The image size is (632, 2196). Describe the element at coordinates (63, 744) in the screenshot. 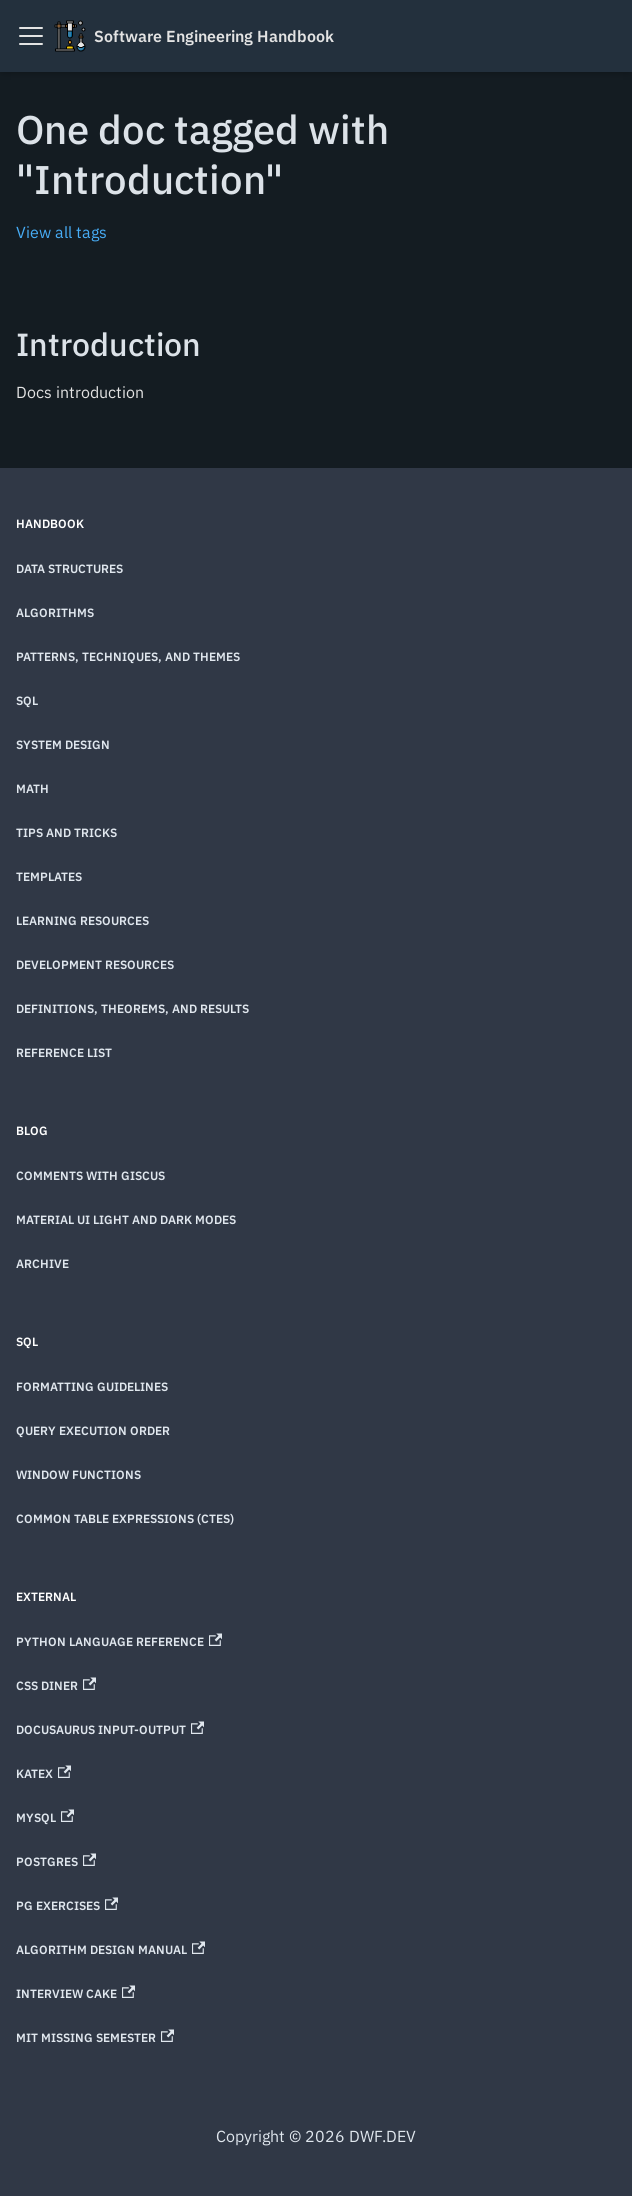

I see `System Design` at that location.